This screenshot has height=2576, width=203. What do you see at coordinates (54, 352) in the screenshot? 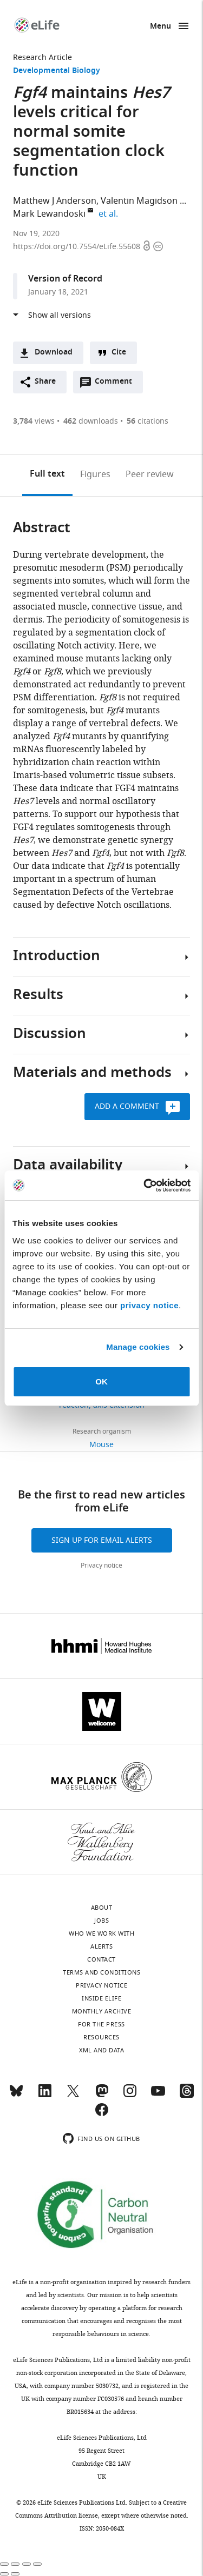
I see `Download` at bounding box center [54, 352].